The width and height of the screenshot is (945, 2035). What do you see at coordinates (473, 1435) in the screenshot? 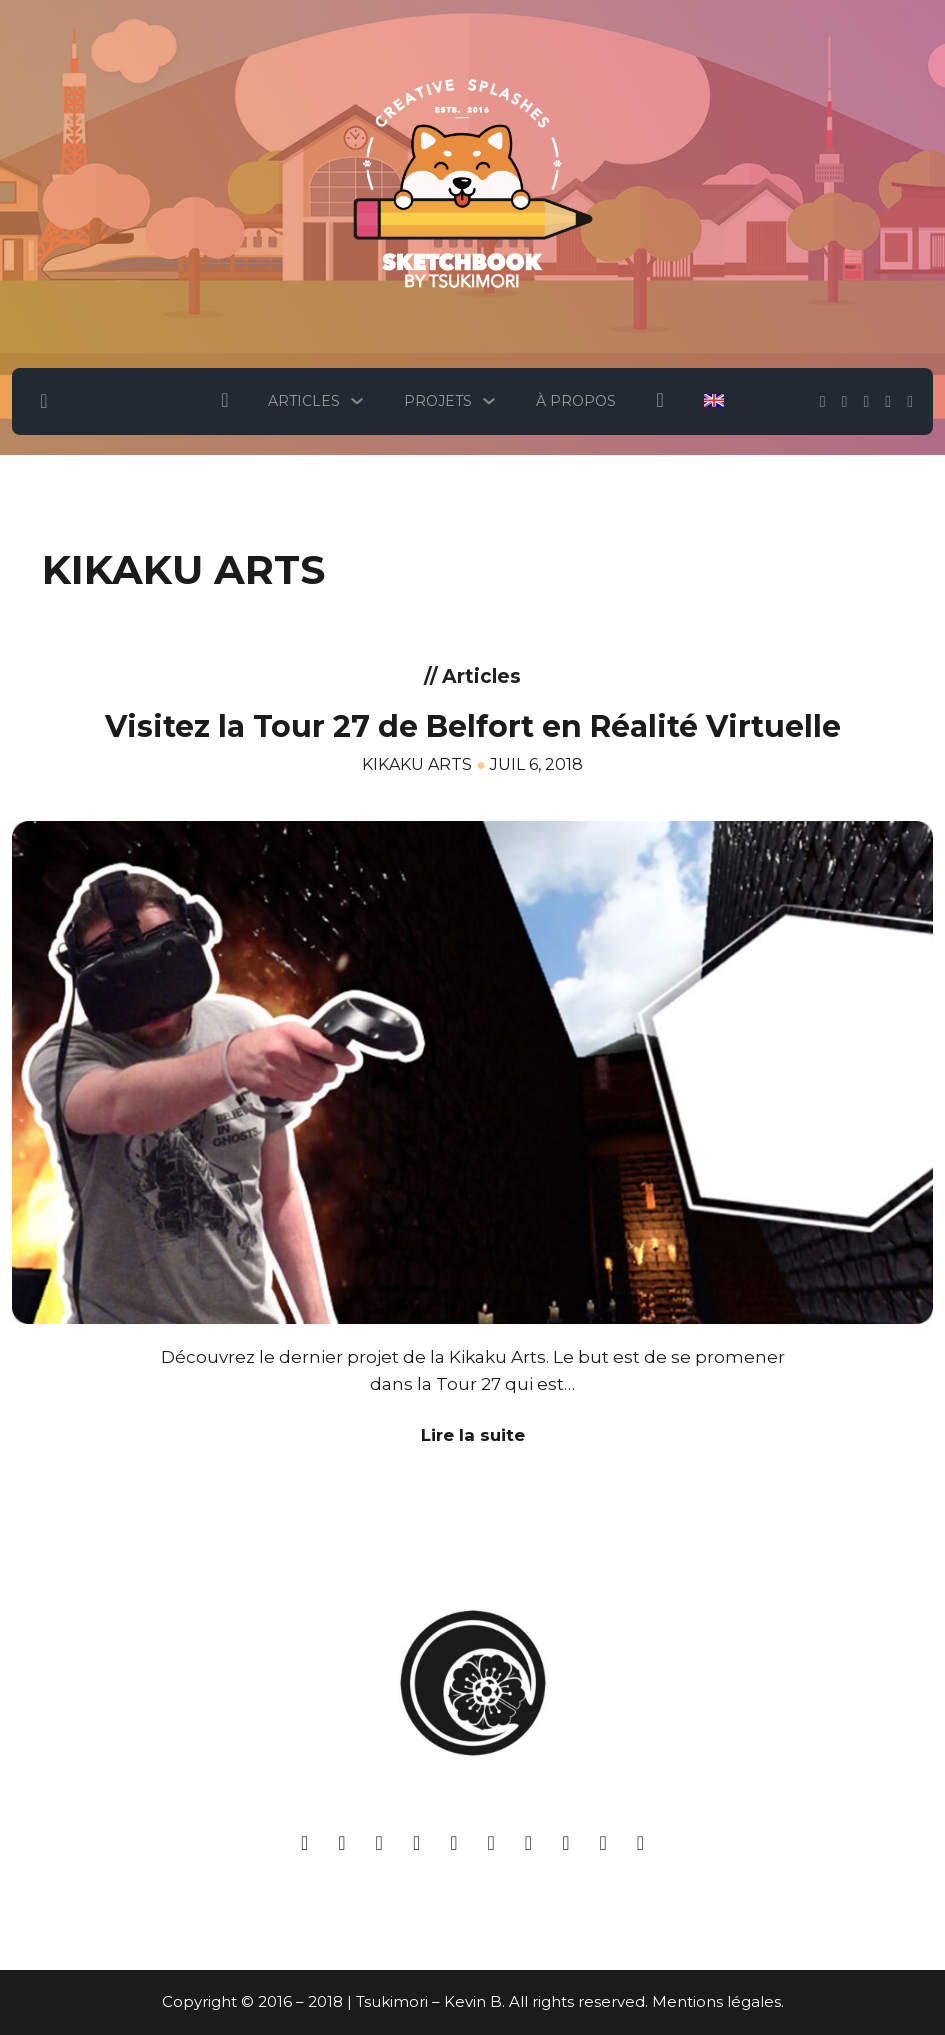
I see `Lire la suite [En savoir plus sur Visitez la Tour 27 de Belfort en Réalité Virtuelle]` at bounding box center [473, 1435].